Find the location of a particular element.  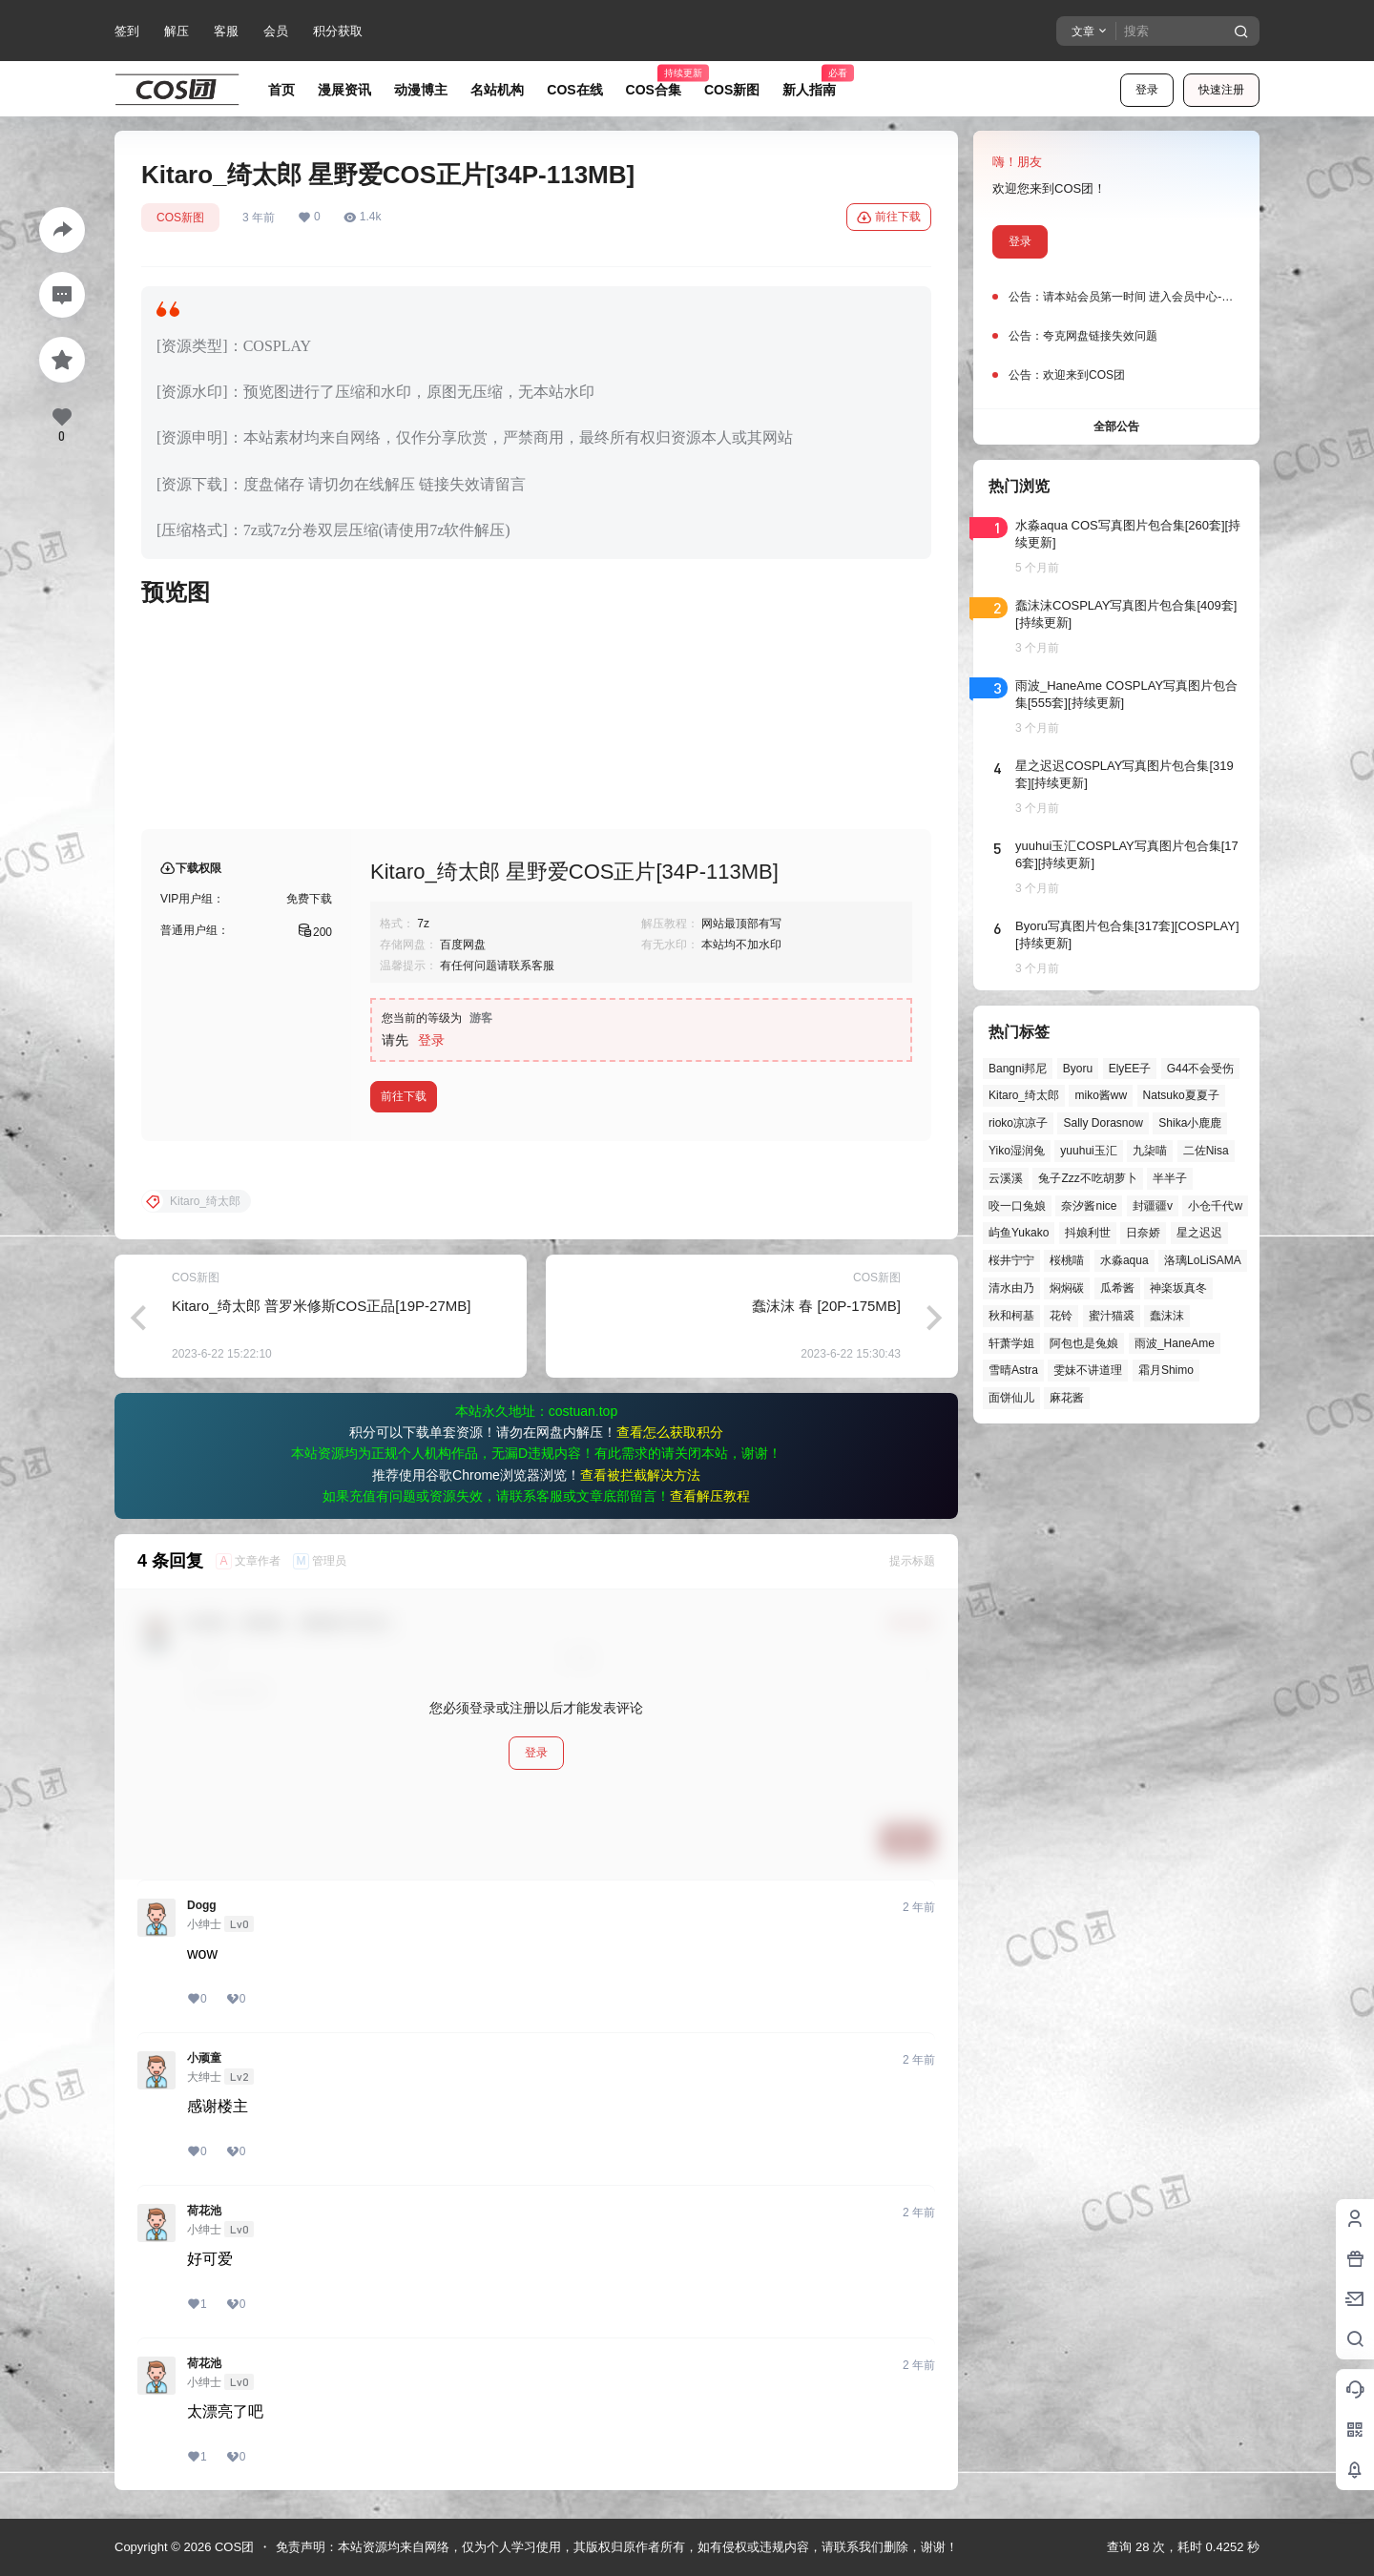

轩萧学姐 [轩萧学姐 (45个项目)] is located at coordinates (1011, 1343).